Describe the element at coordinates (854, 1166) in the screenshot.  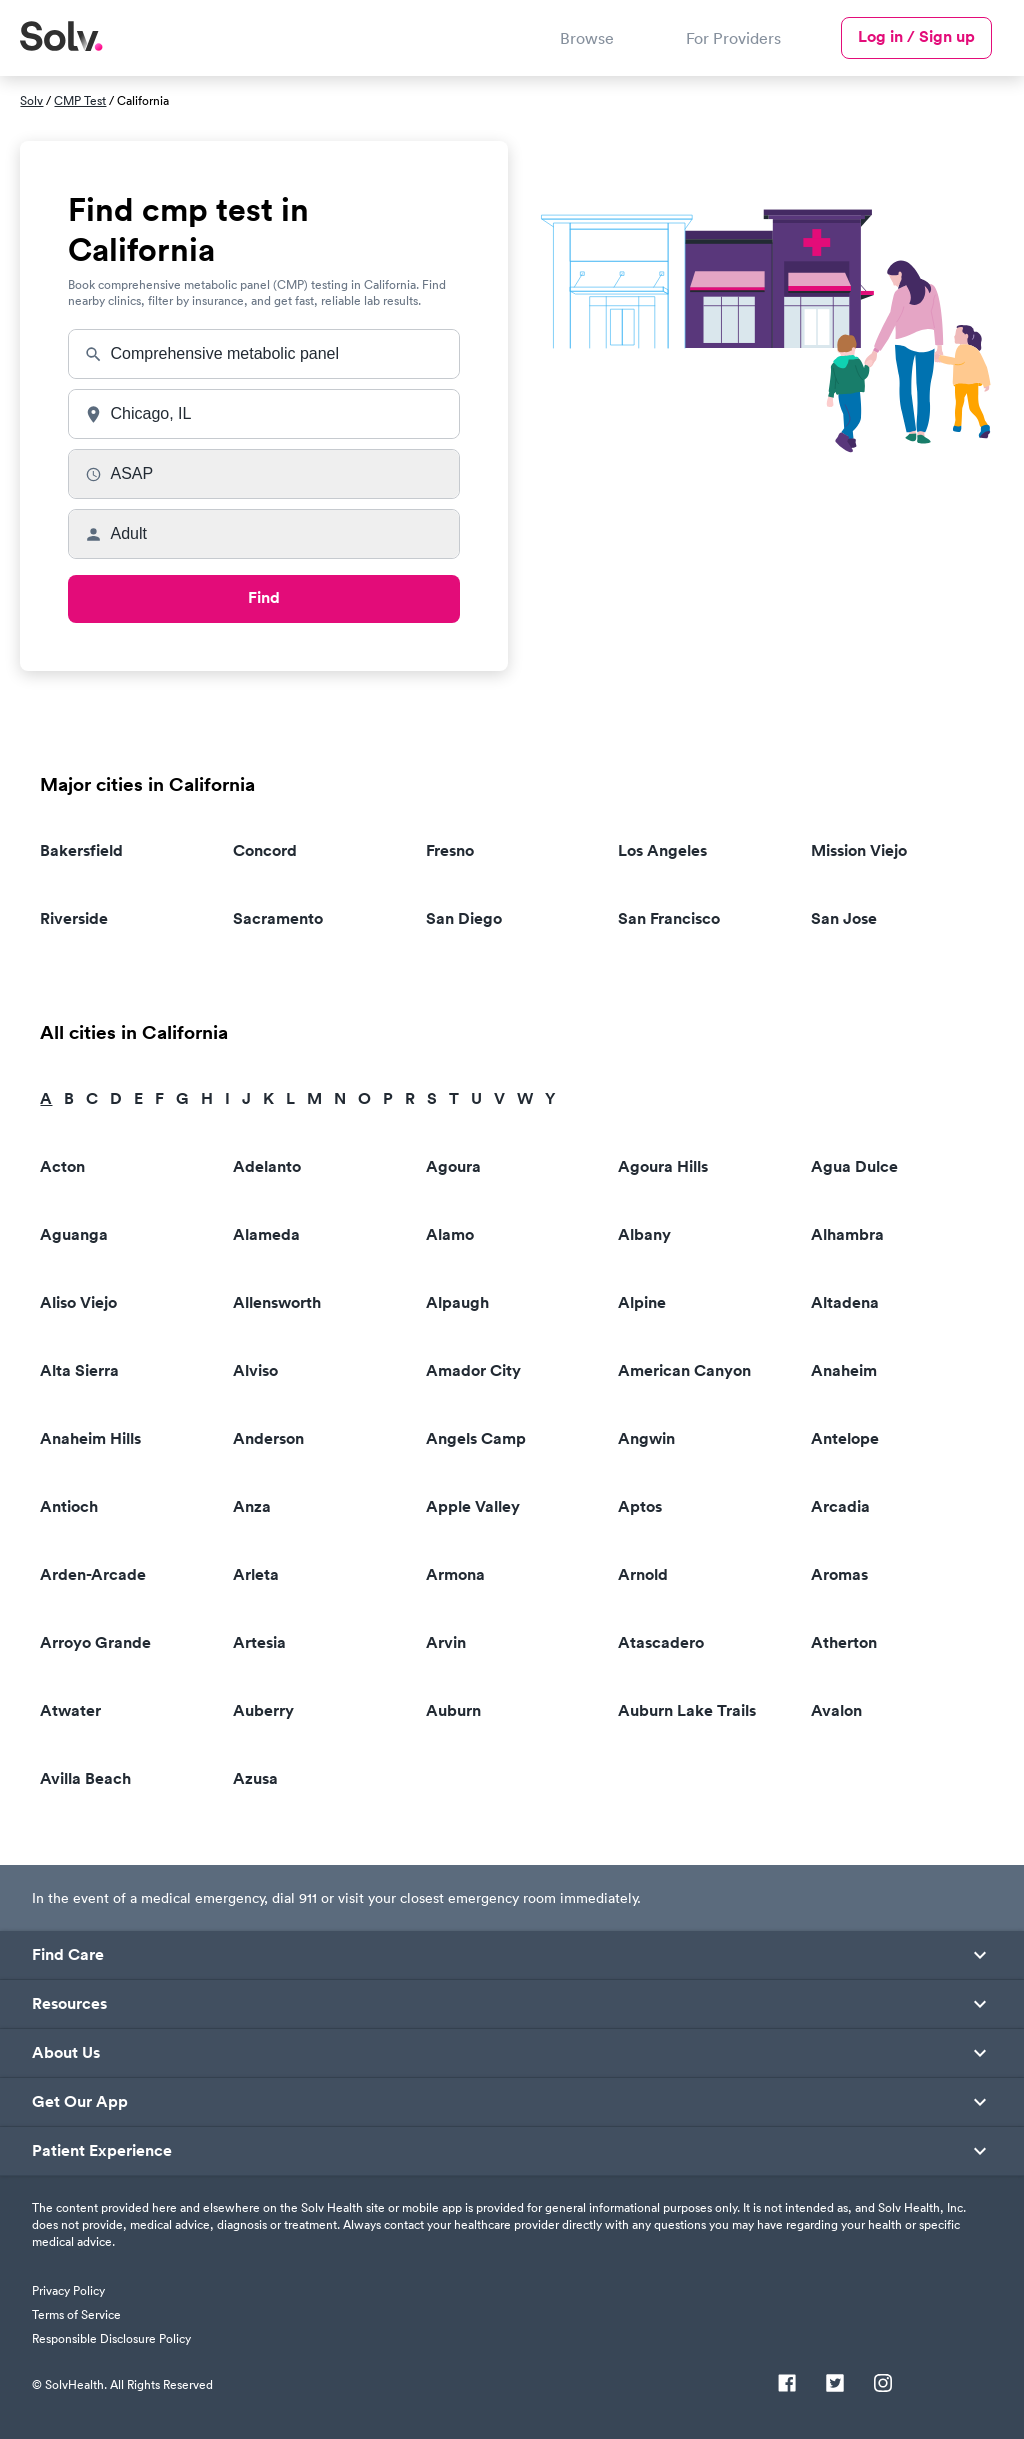
I see `Agua Dulce` at that location.